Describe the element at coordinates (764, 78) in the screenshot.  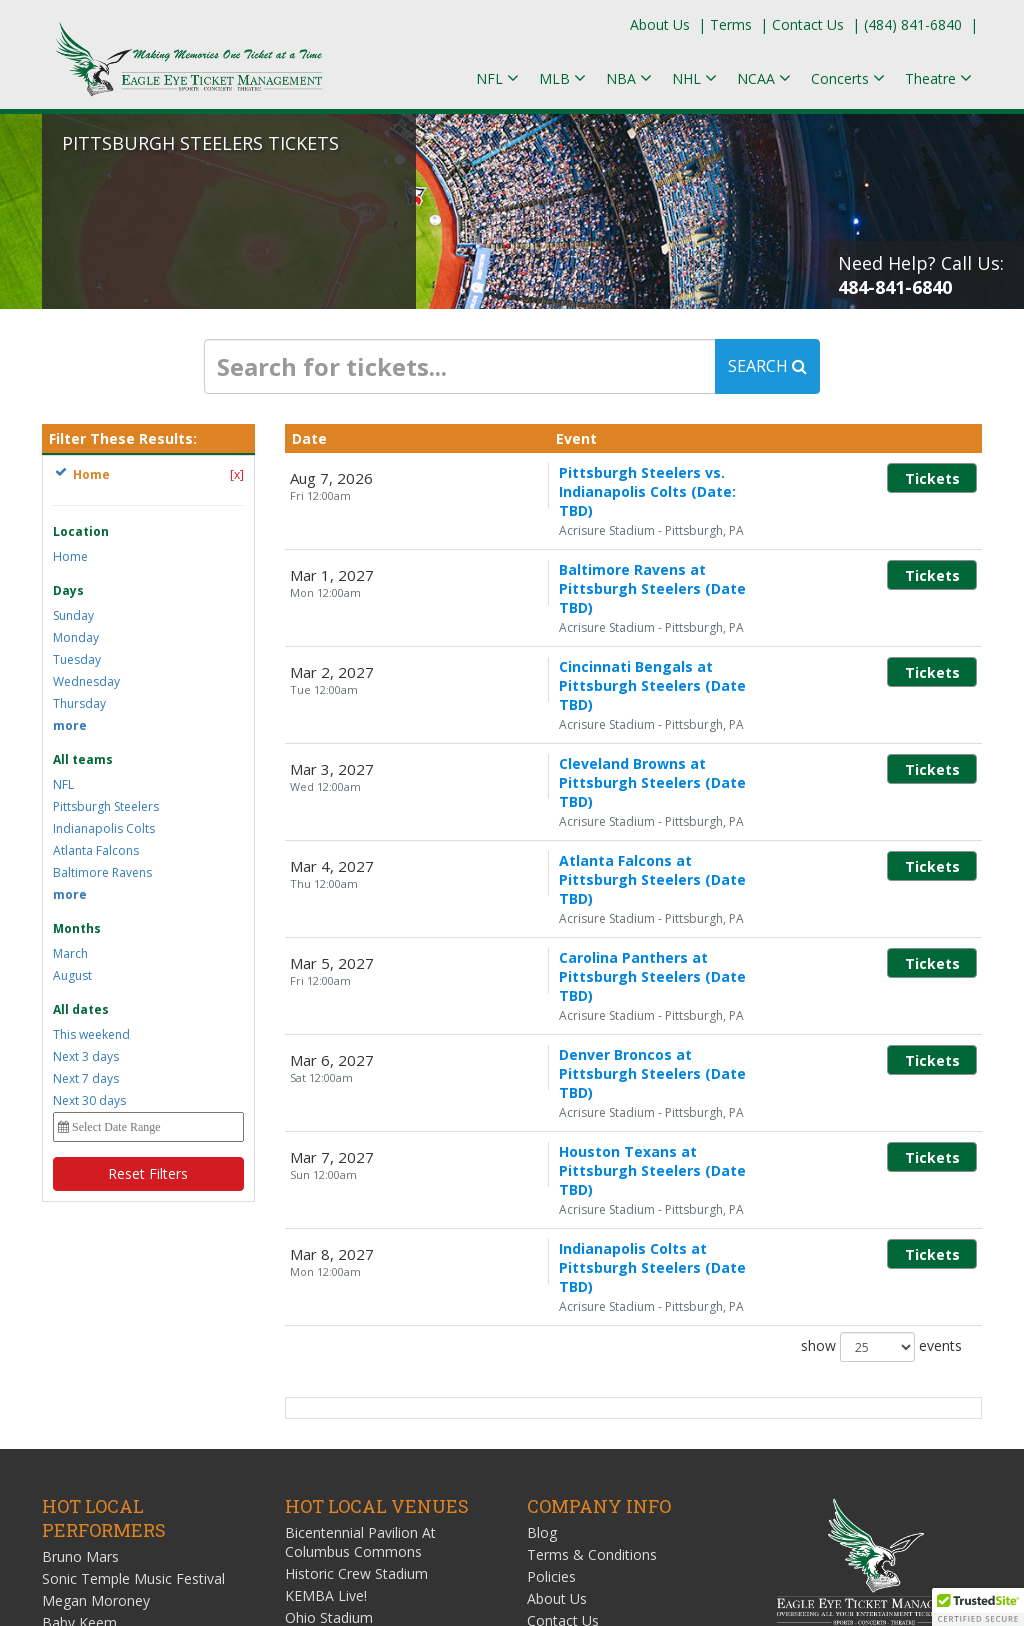
I see `NCAA [button]` at that location.